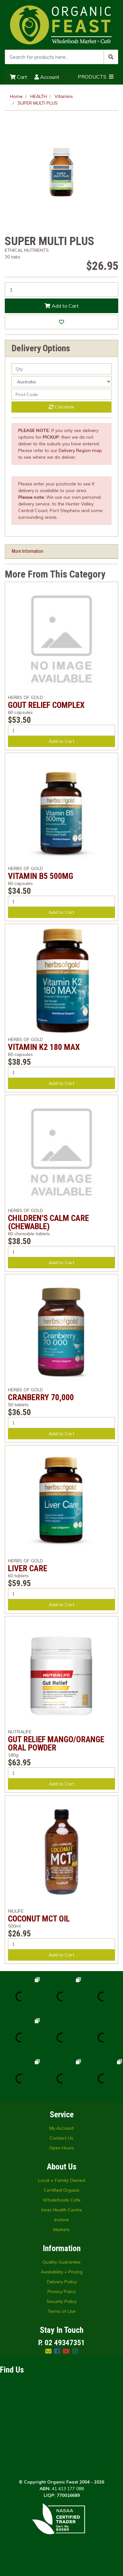 The image size is (123, 2576). What do you see at coordinates (61, 2220) in the screenshot?
I see `Instore` at bounding box center [61, 2220].